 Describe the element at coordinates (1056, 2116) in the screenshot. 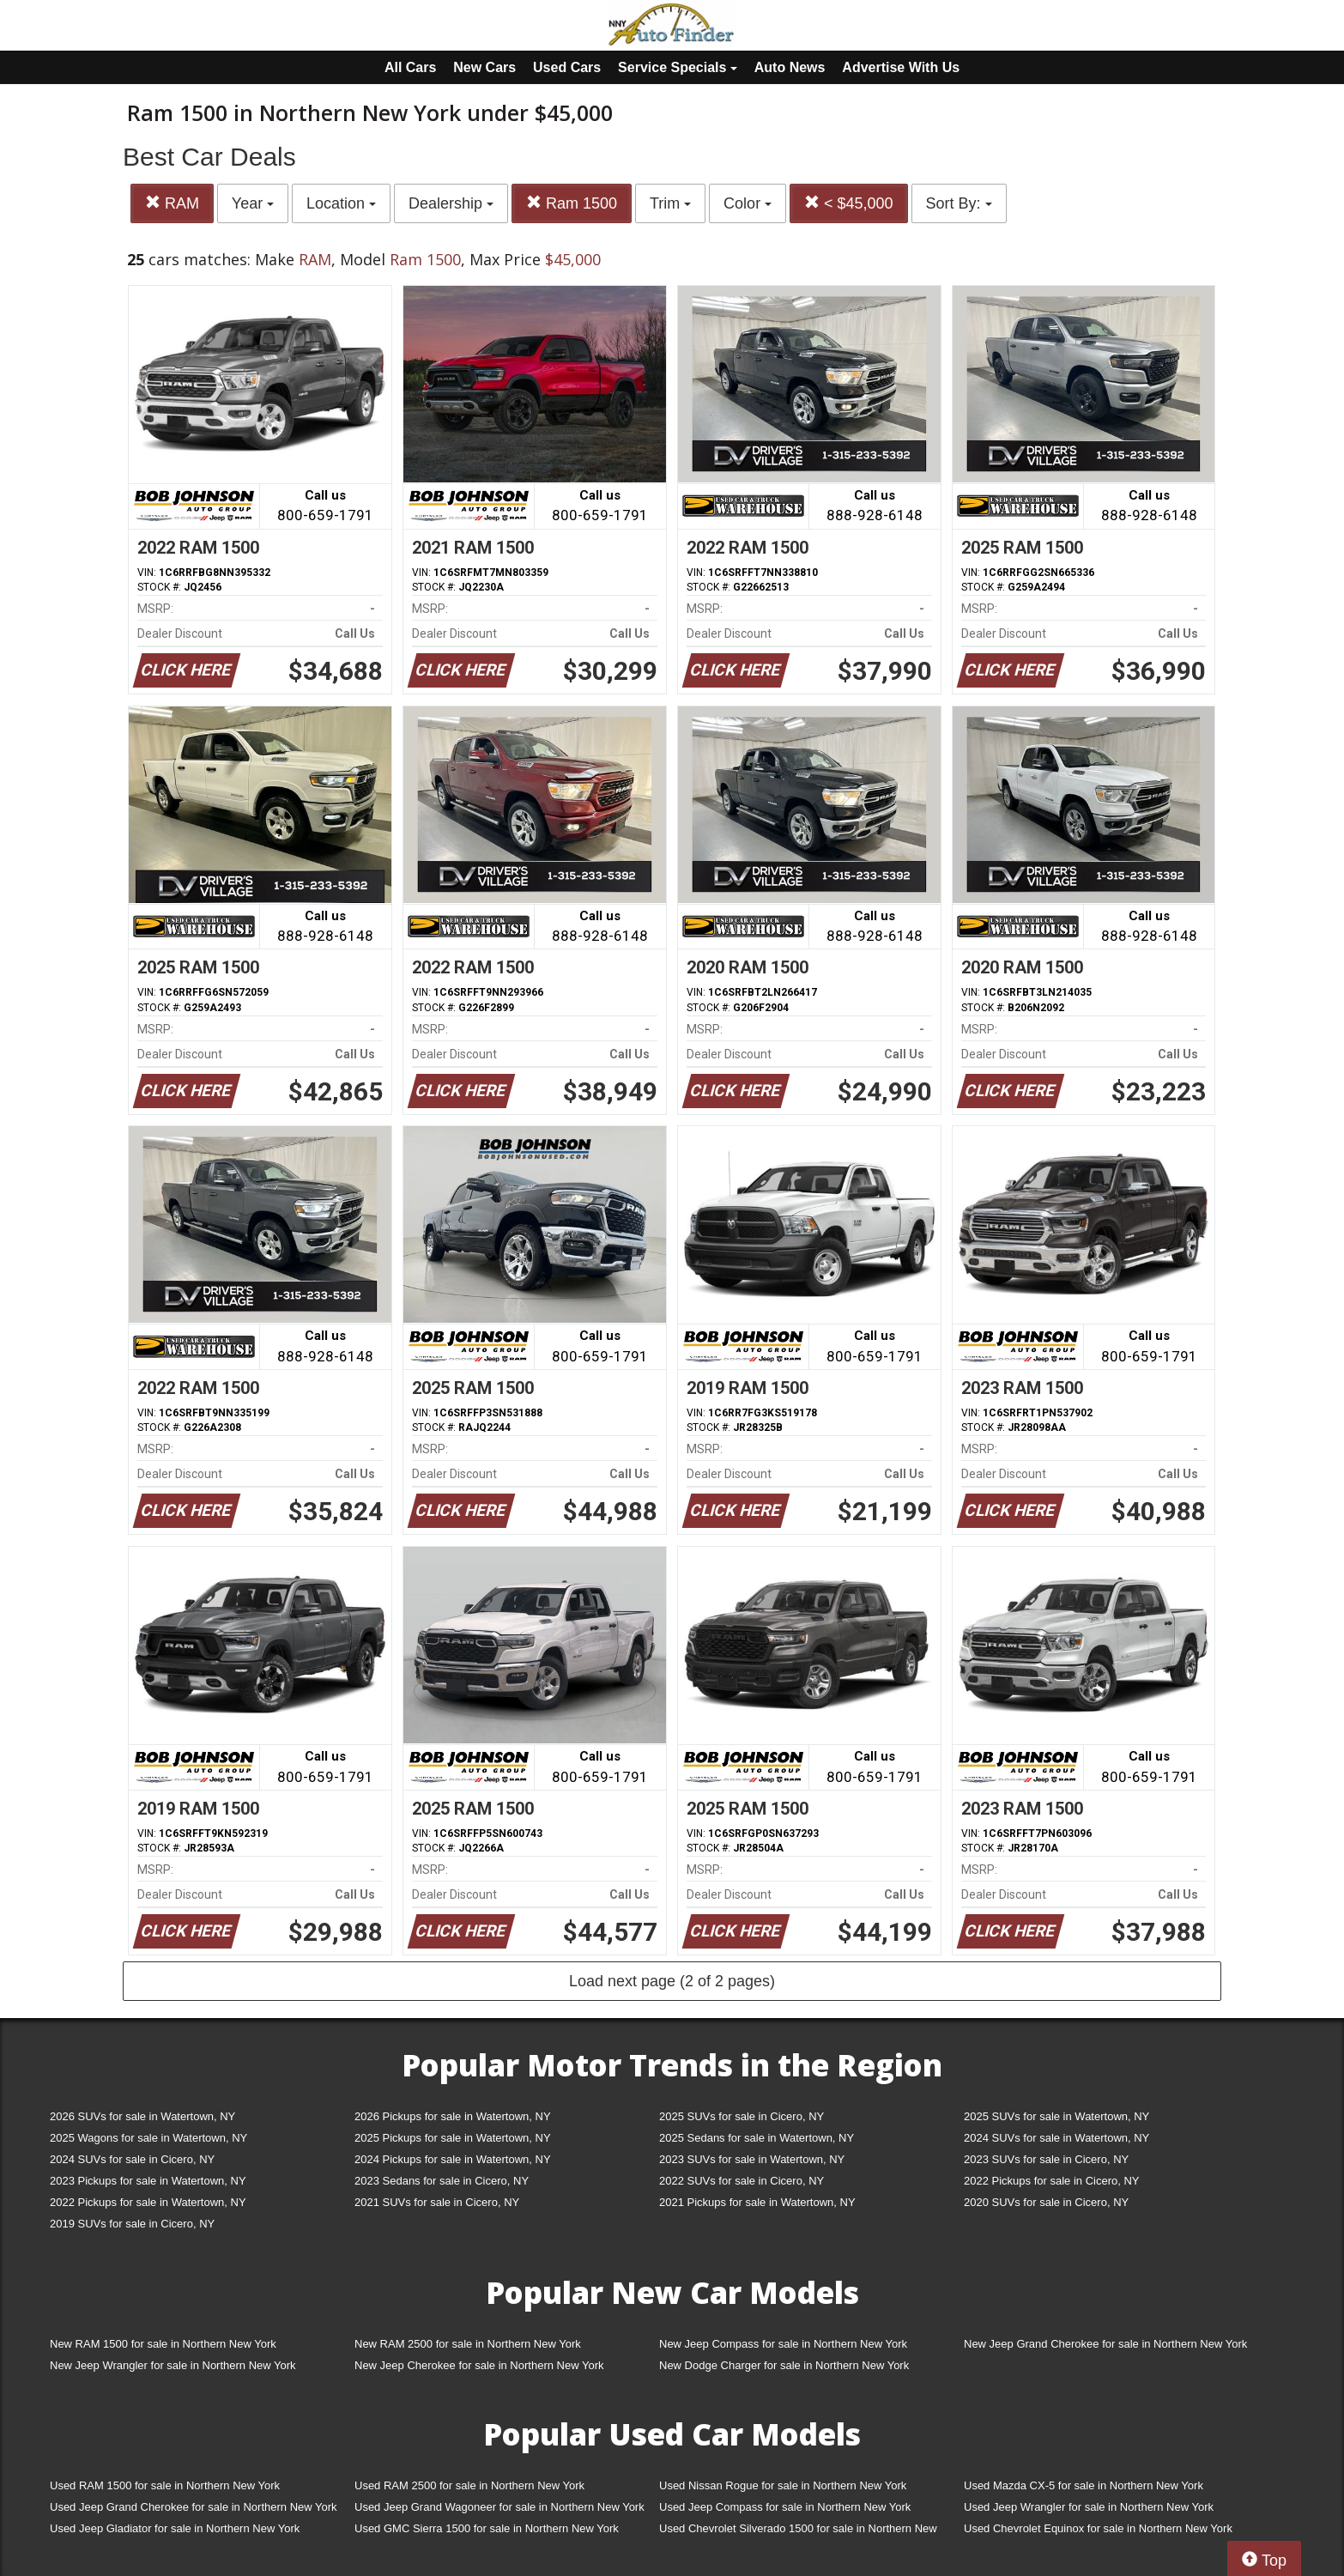

I see `2025 SUVs for sale in Watertown, NY` at that location.